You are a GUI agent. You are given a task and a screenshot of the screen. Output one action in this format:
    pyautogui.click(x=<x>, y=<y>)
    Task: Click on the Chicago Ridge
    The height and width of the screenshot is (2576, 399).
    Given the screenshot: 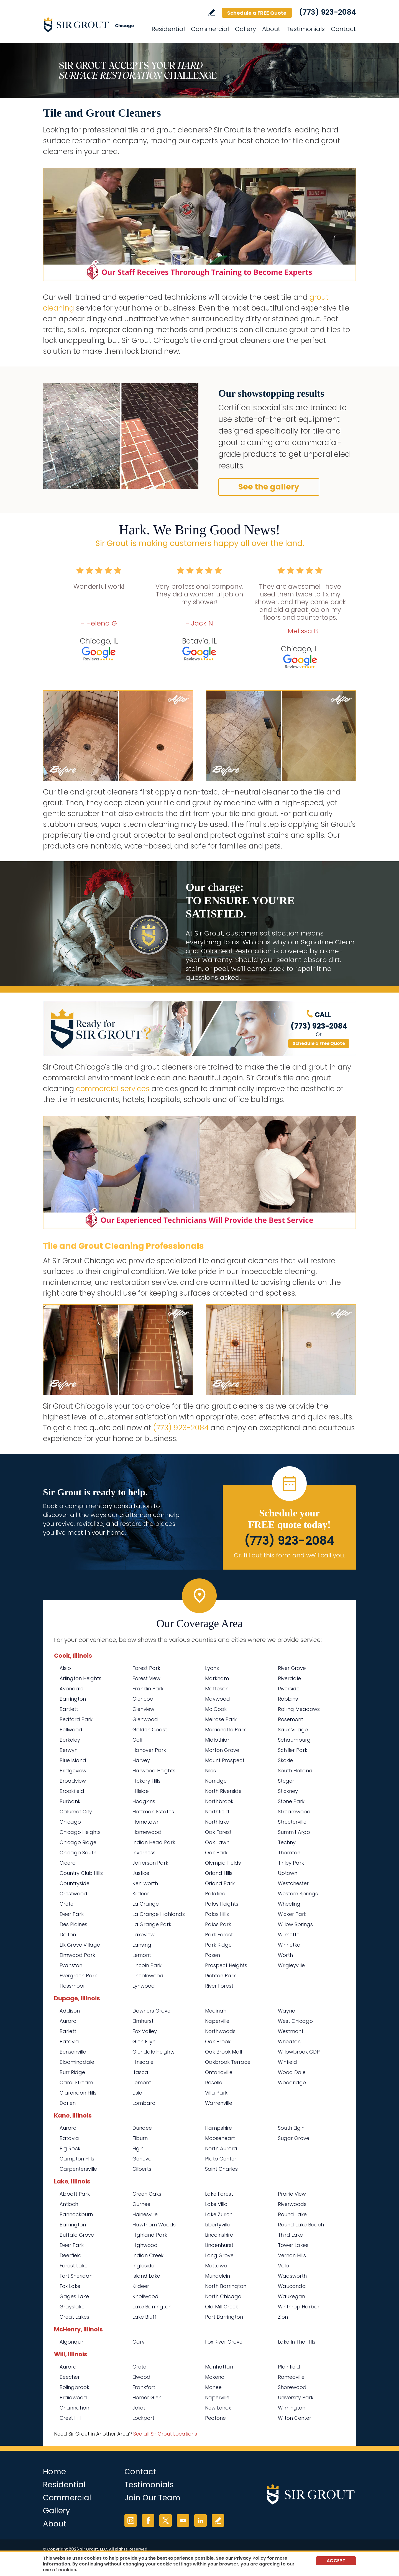 What is the action you would take?
    pyautogui.click(x=78, y=1842)
    